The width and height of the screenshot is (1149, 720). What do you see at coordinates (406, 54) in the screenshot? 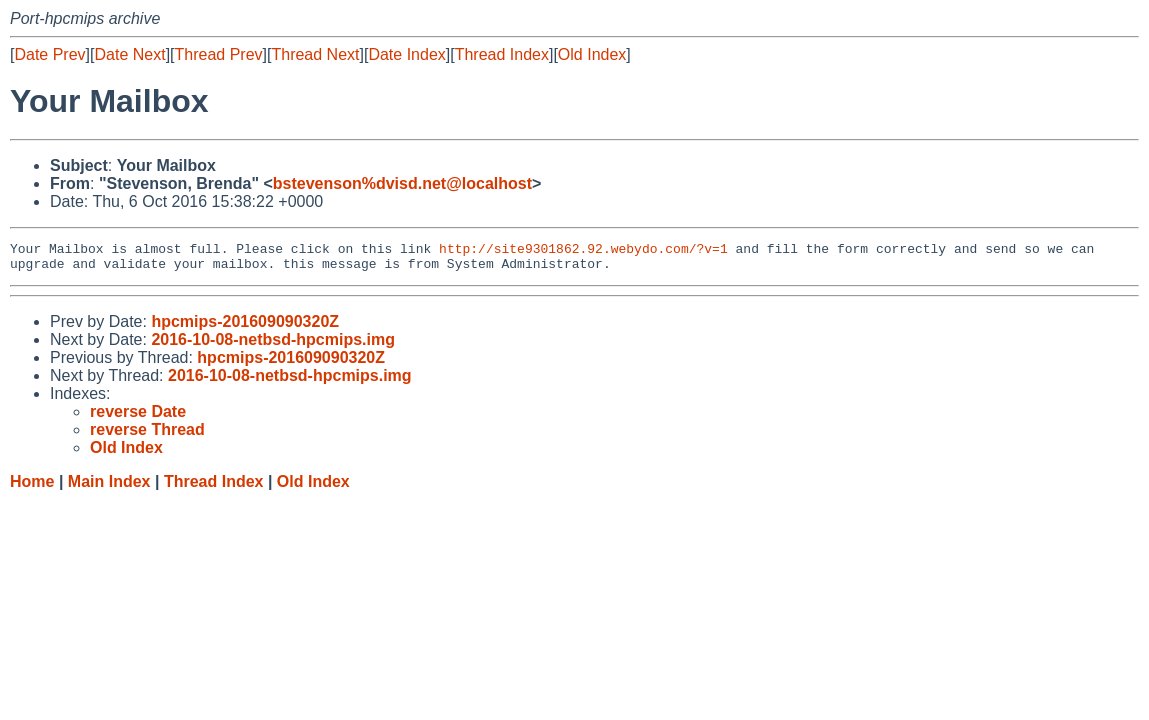
I see `Date Index` at bounding box center [406, 54].